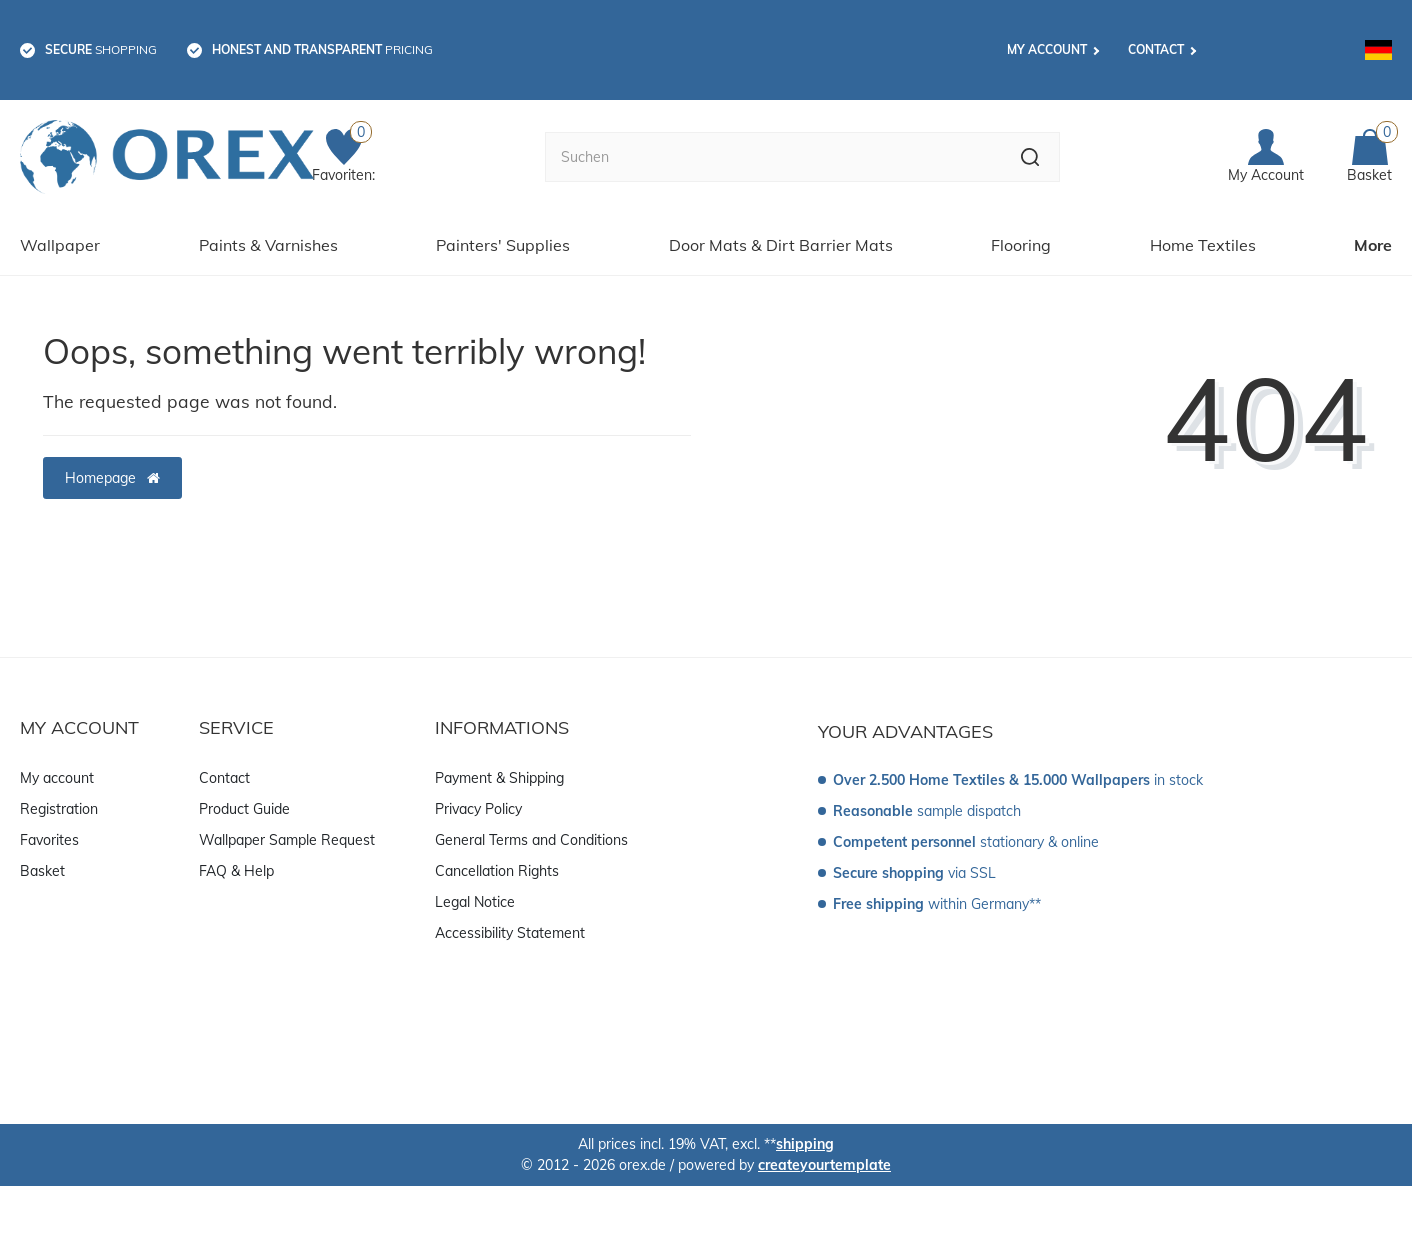 This screenshot has height=1246, width=1412. Describe the element at coordinates (824, 1165) in the screenshot. I see `createyourtemplate` at that location.